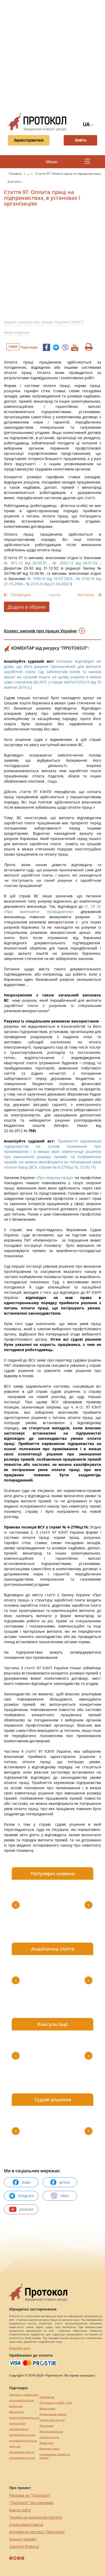 Image resolution: width=105 pixels, height=2576 pixels. Describe the element at coordinates (49, 2437) in the screenshot. I see `maltina.com.ua` at that location.